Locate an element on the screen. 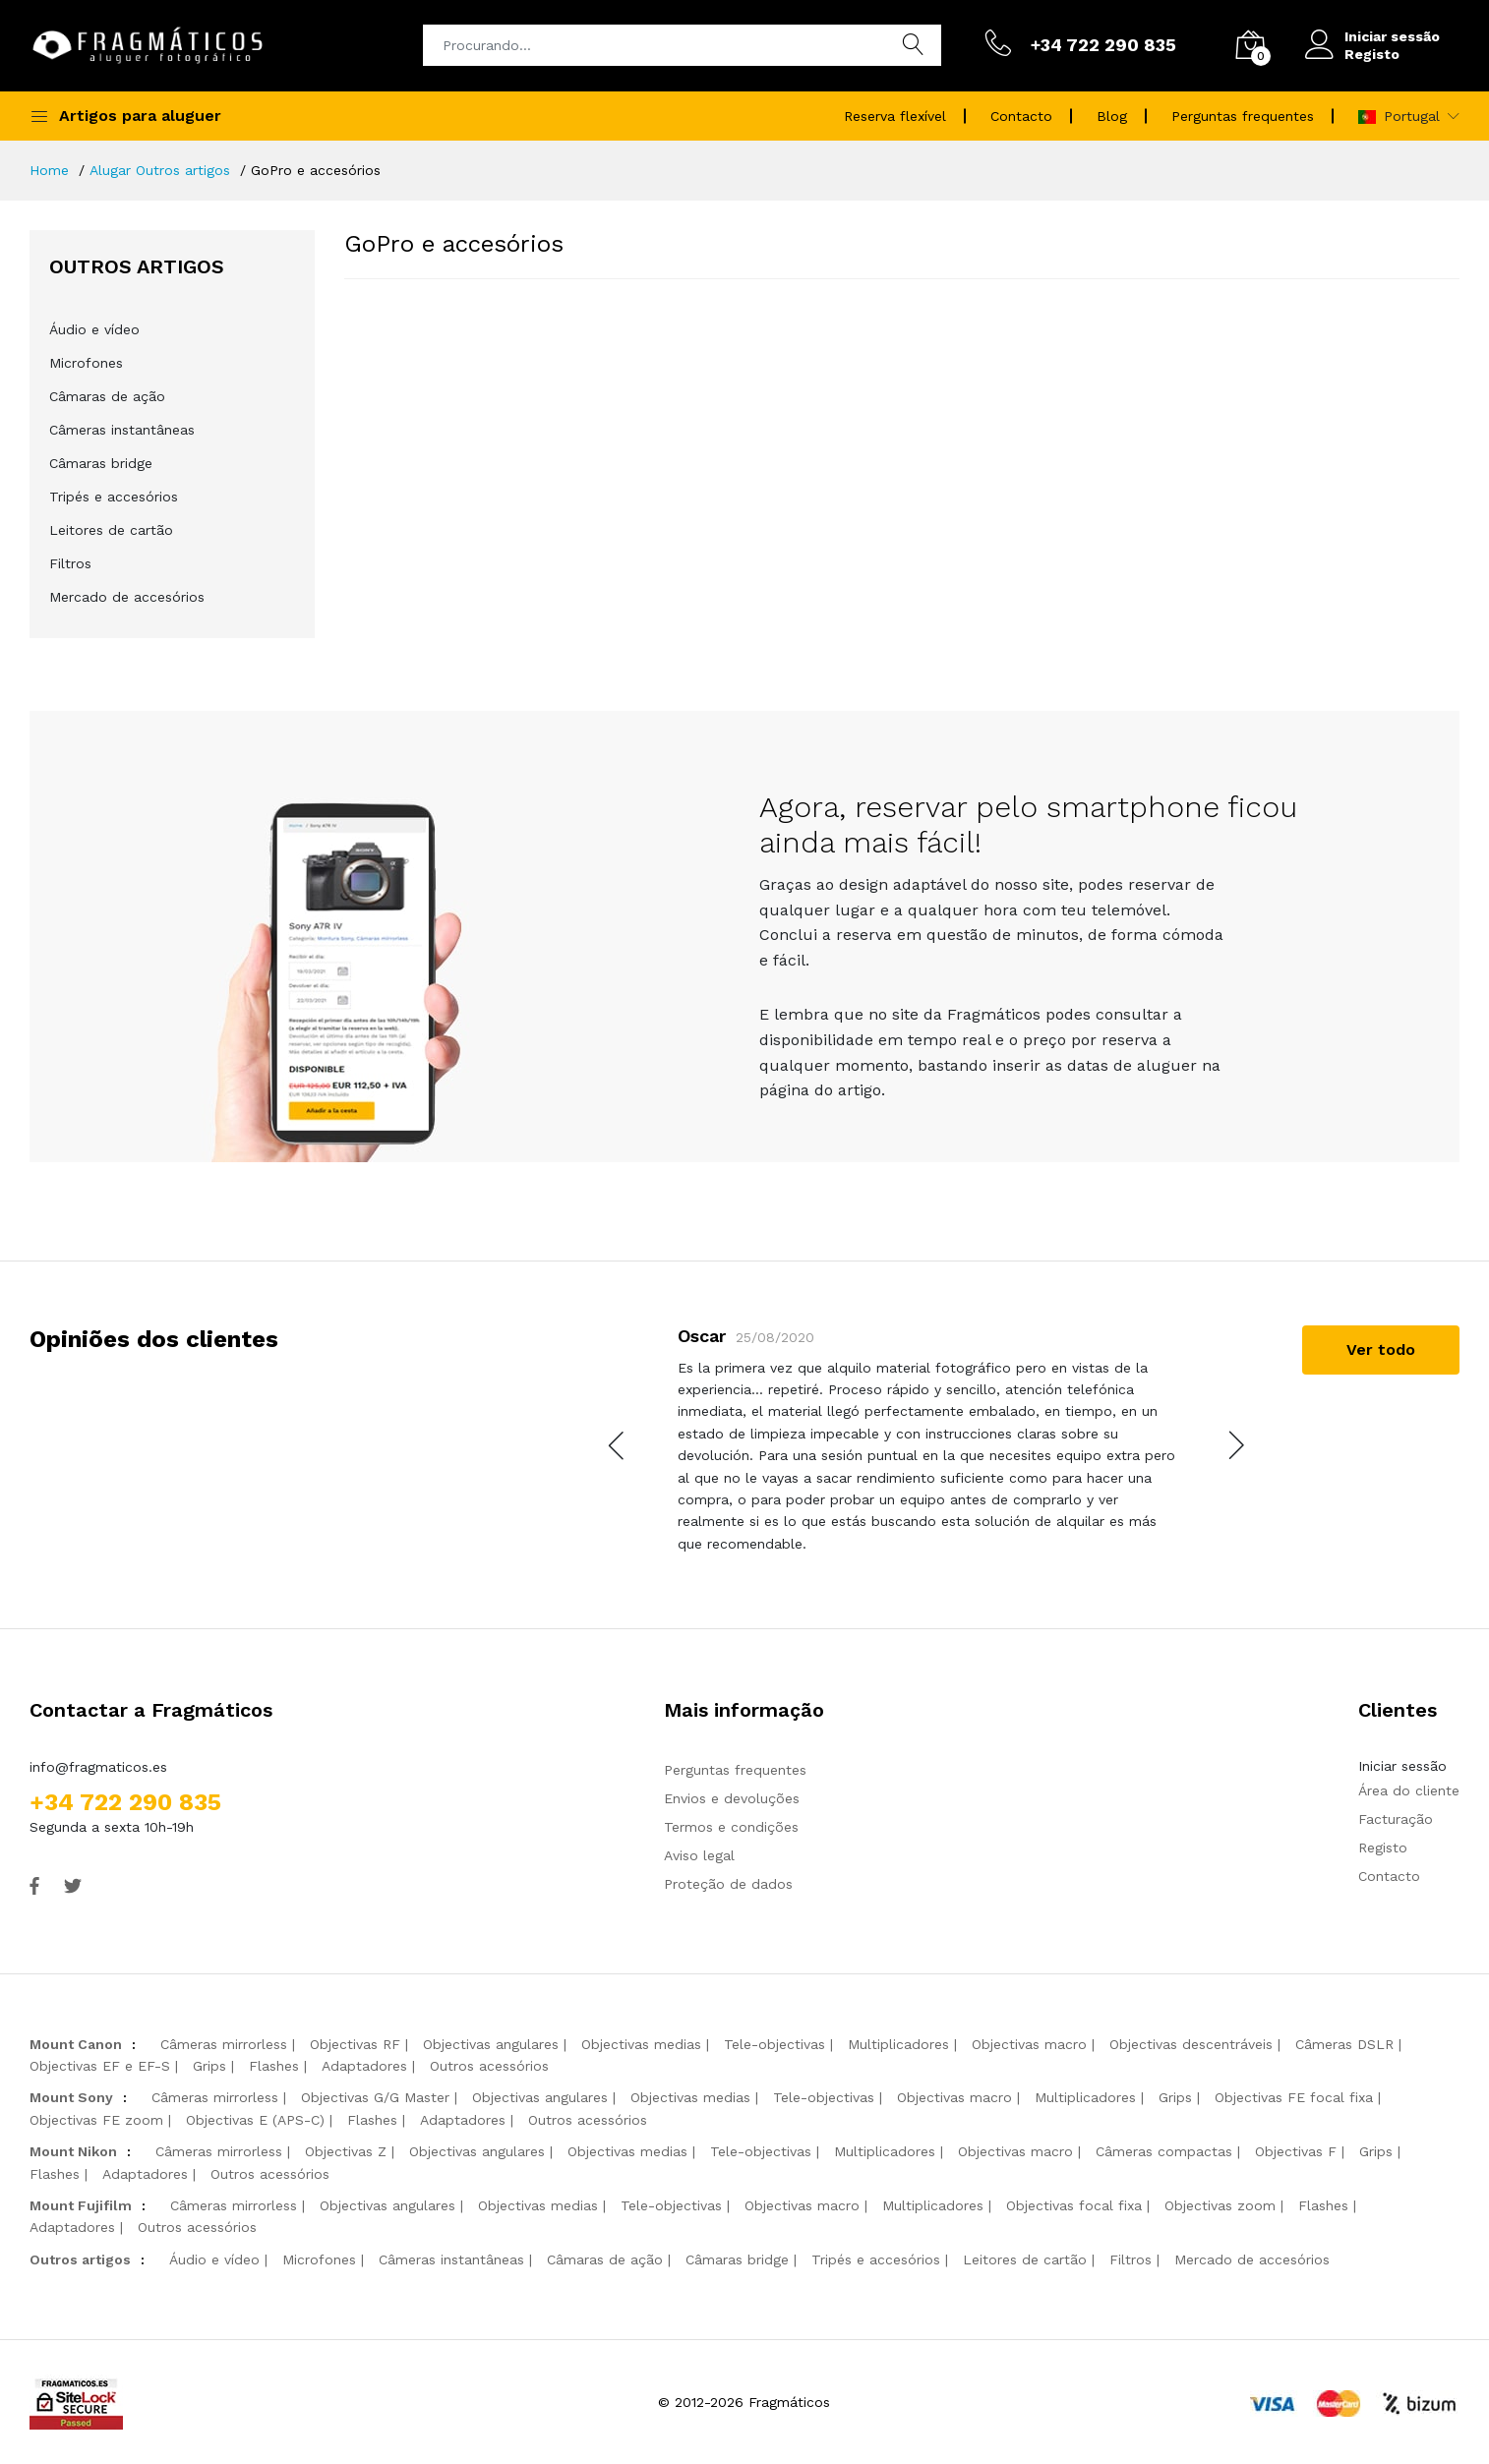 This screenshot has width=1489, height=2464. Adaptadores is located at coordinates (364, 2066).